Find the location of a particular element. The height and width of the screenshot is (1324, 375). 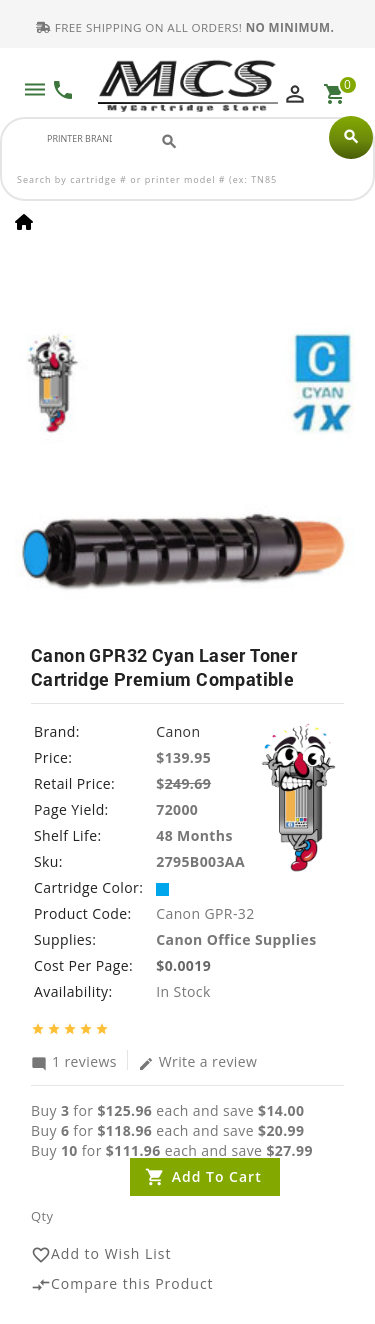

Compare this Product is located at coordinates (122, 1284).